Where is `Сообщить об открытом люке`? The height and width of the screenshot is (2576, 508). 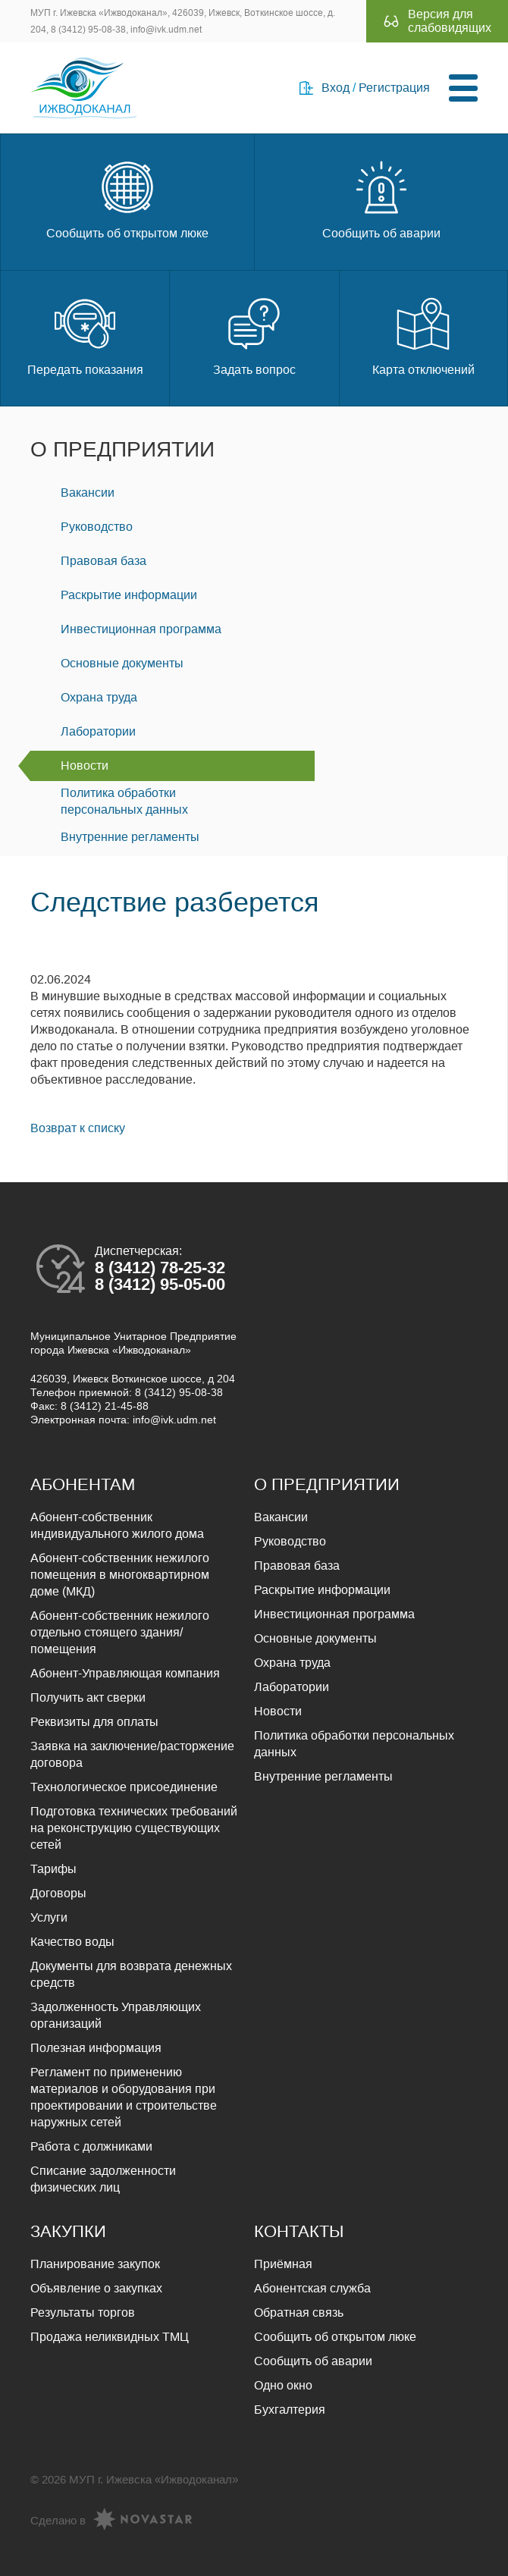
Сообщить об открытом люке is located at coordinates (127, 198).